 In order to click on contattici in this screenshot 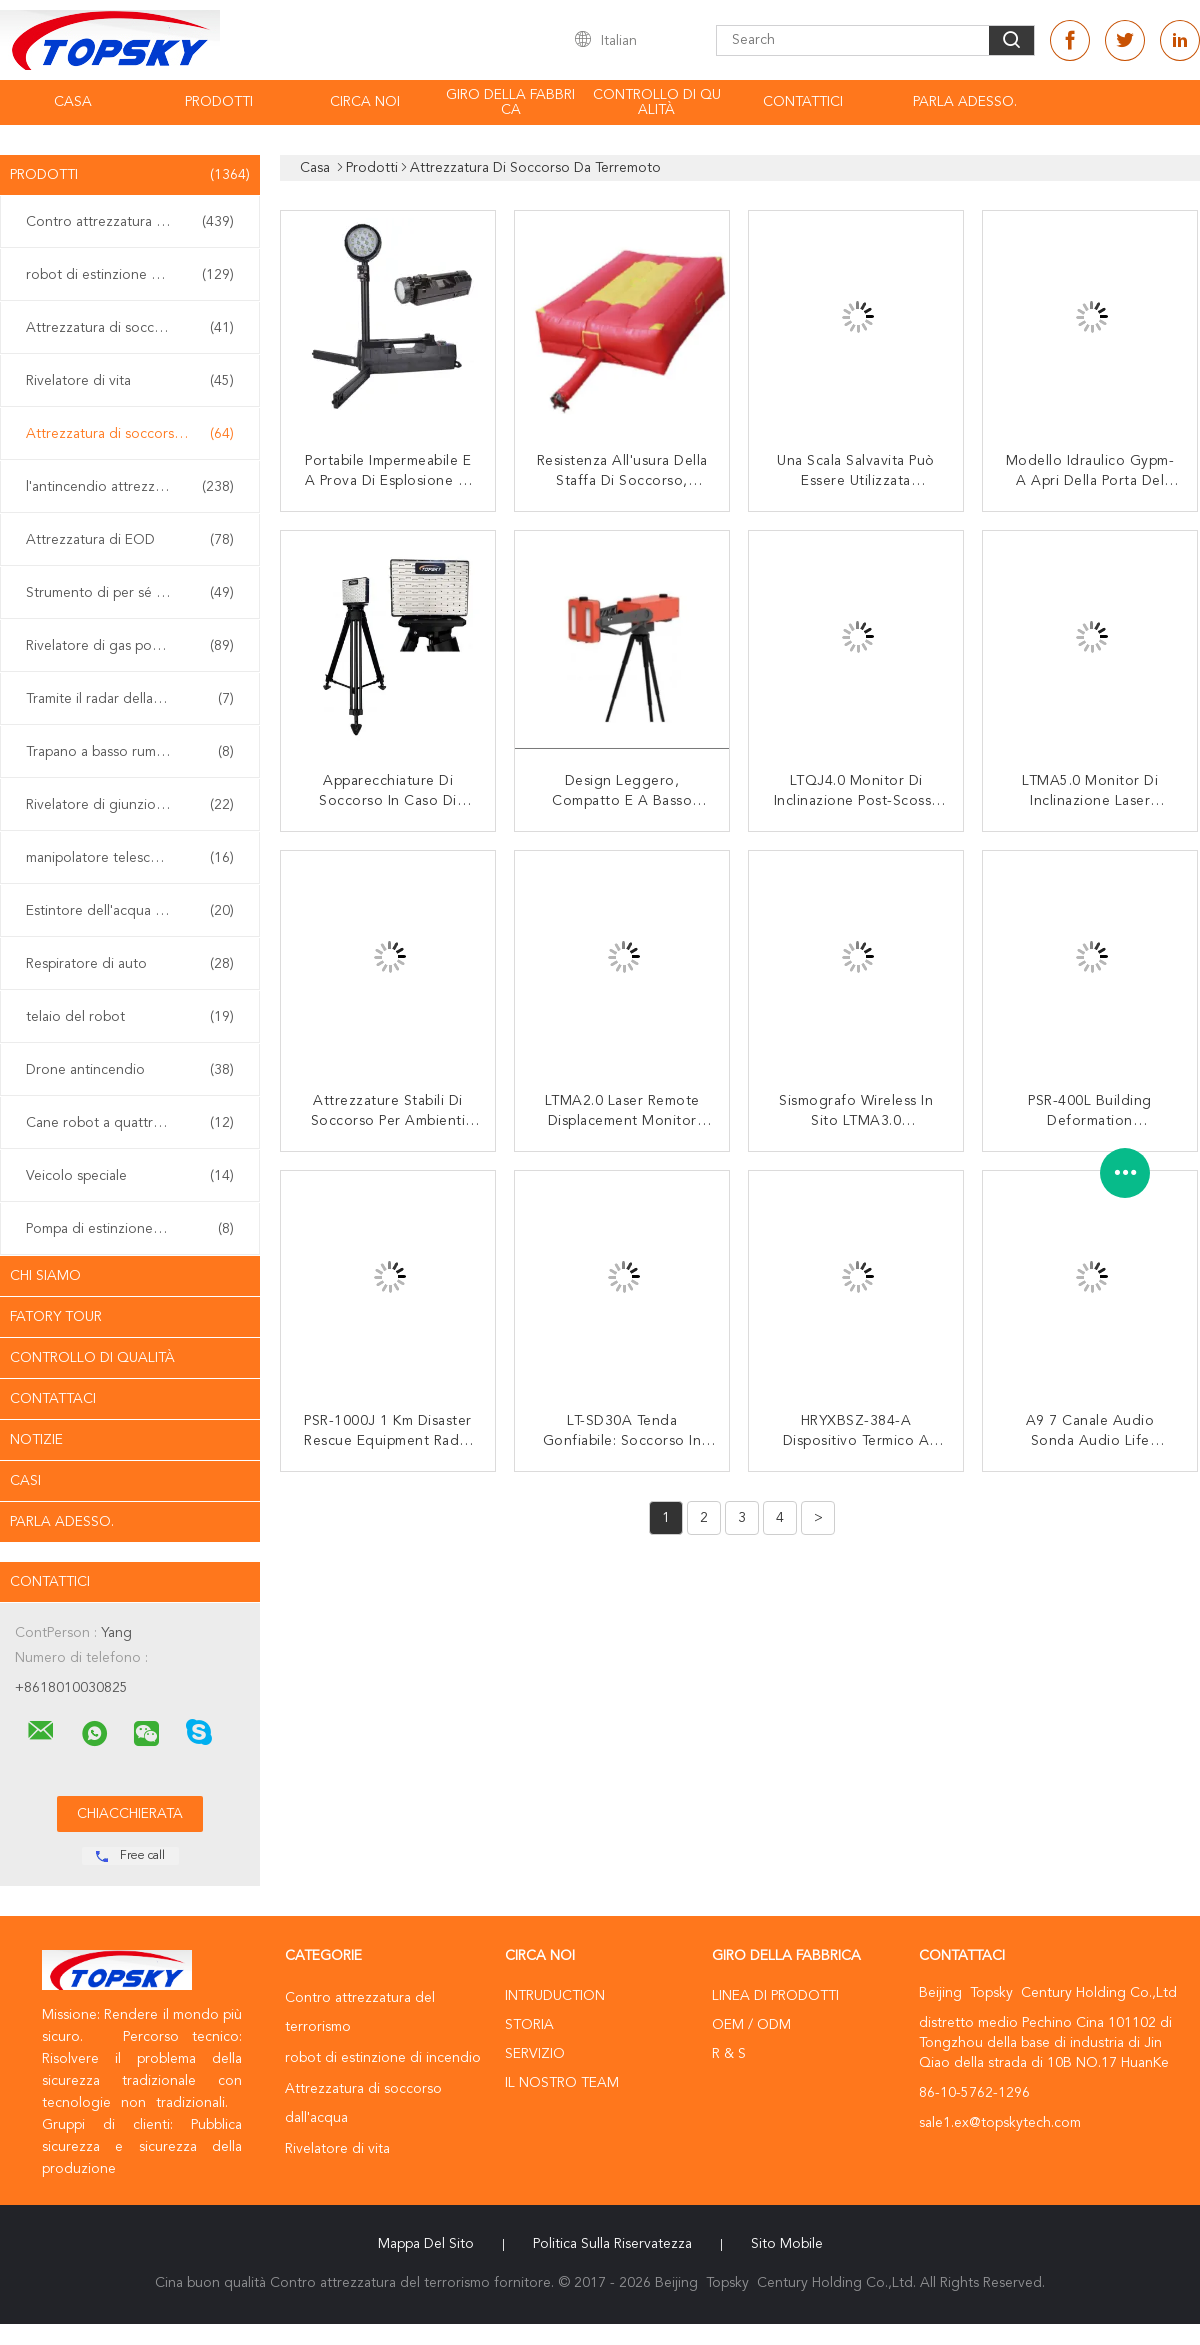, I will do `click(803, 102)`.